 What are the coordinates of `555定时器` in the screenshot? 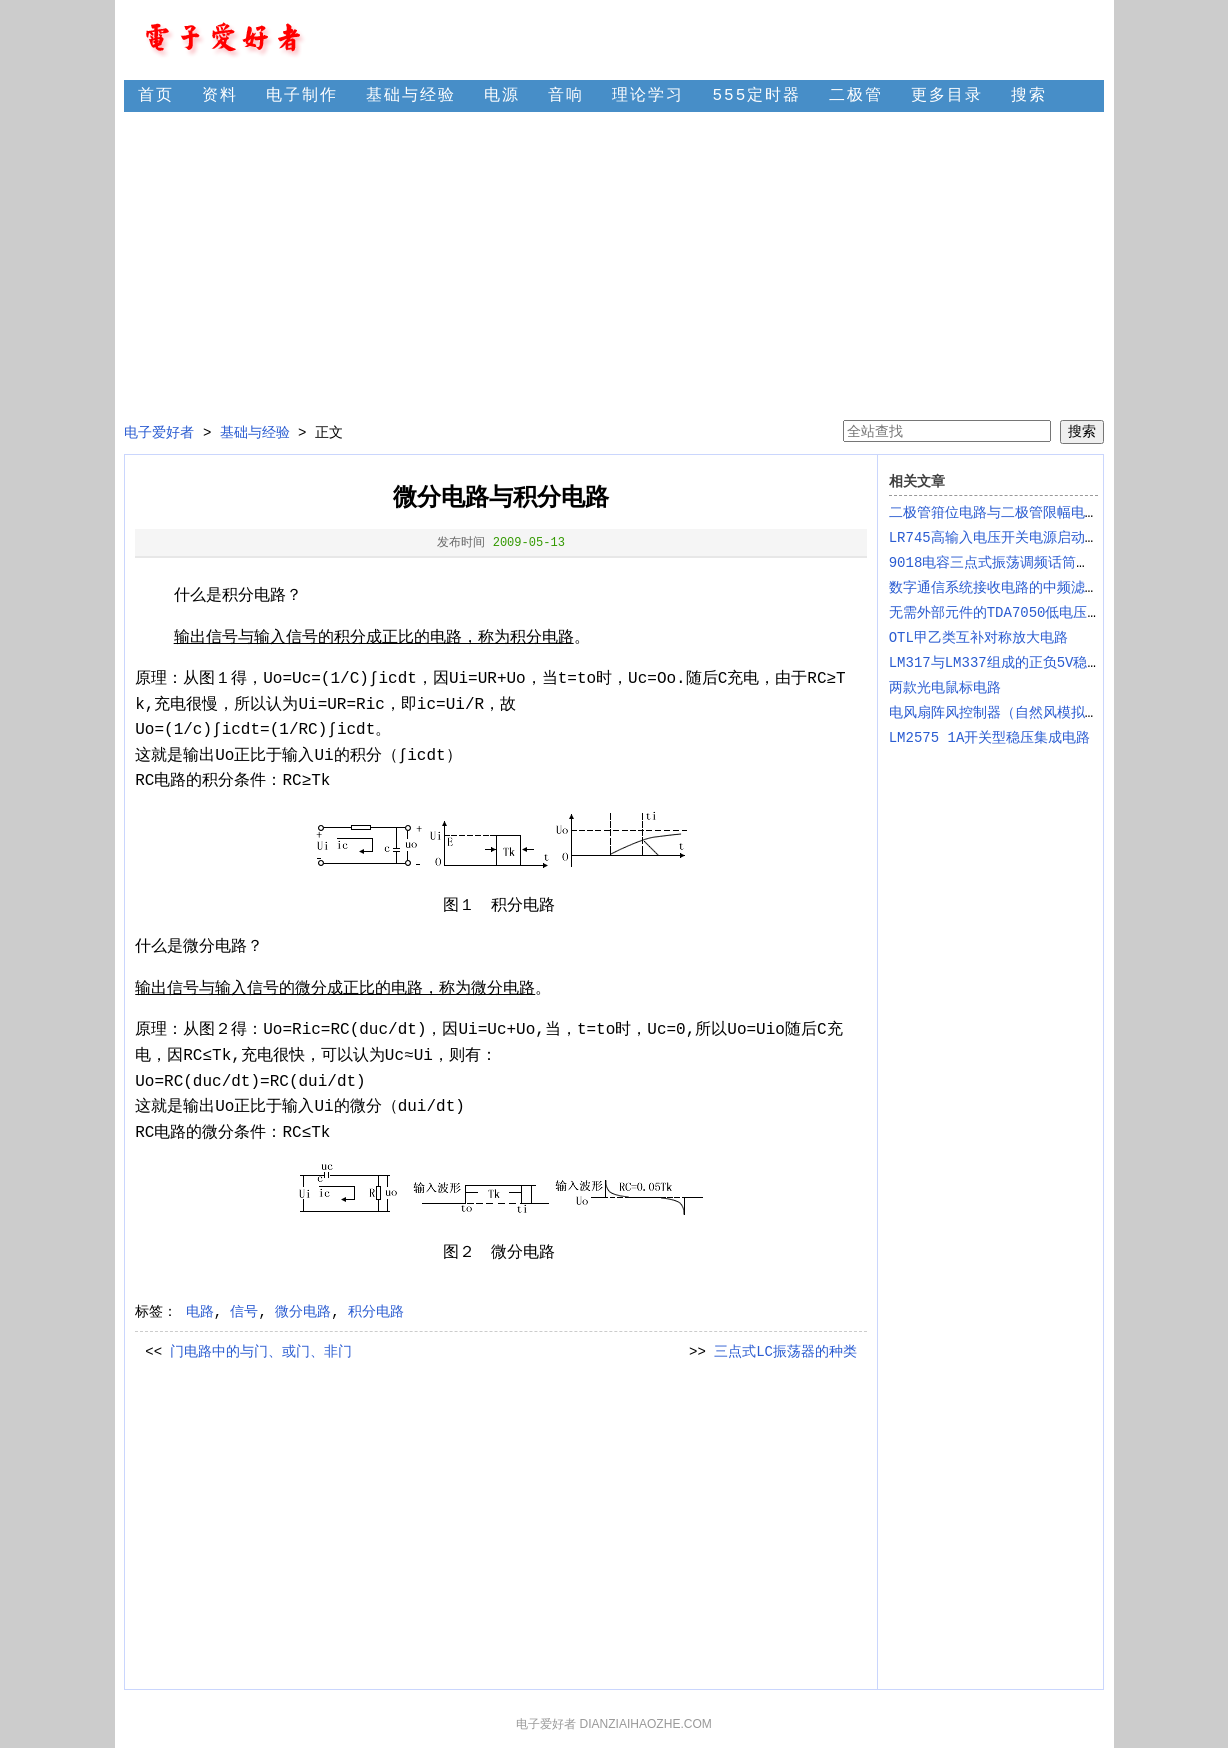 It's located at (756, 96).